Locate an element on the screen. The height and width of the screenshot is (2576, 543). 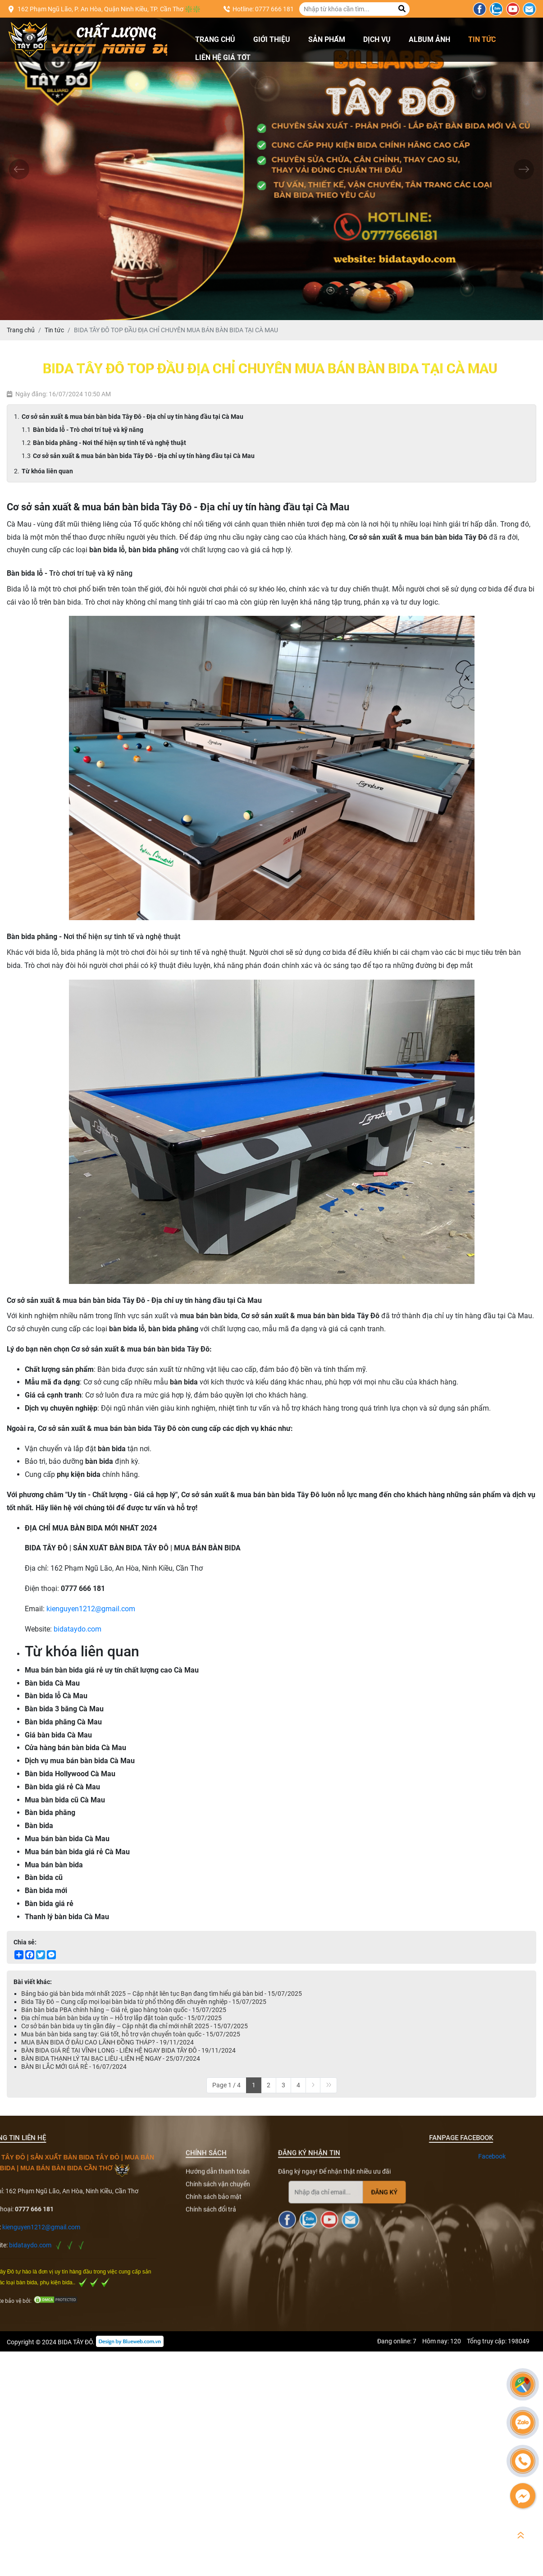
BÀN BIDA GIÁ RẺ TẠI VĨNH LONG - LIÊN HỆ NGAY BIDA TÂY ĐÔ - 19/11/2024 is located at coordinates (128, 2050).